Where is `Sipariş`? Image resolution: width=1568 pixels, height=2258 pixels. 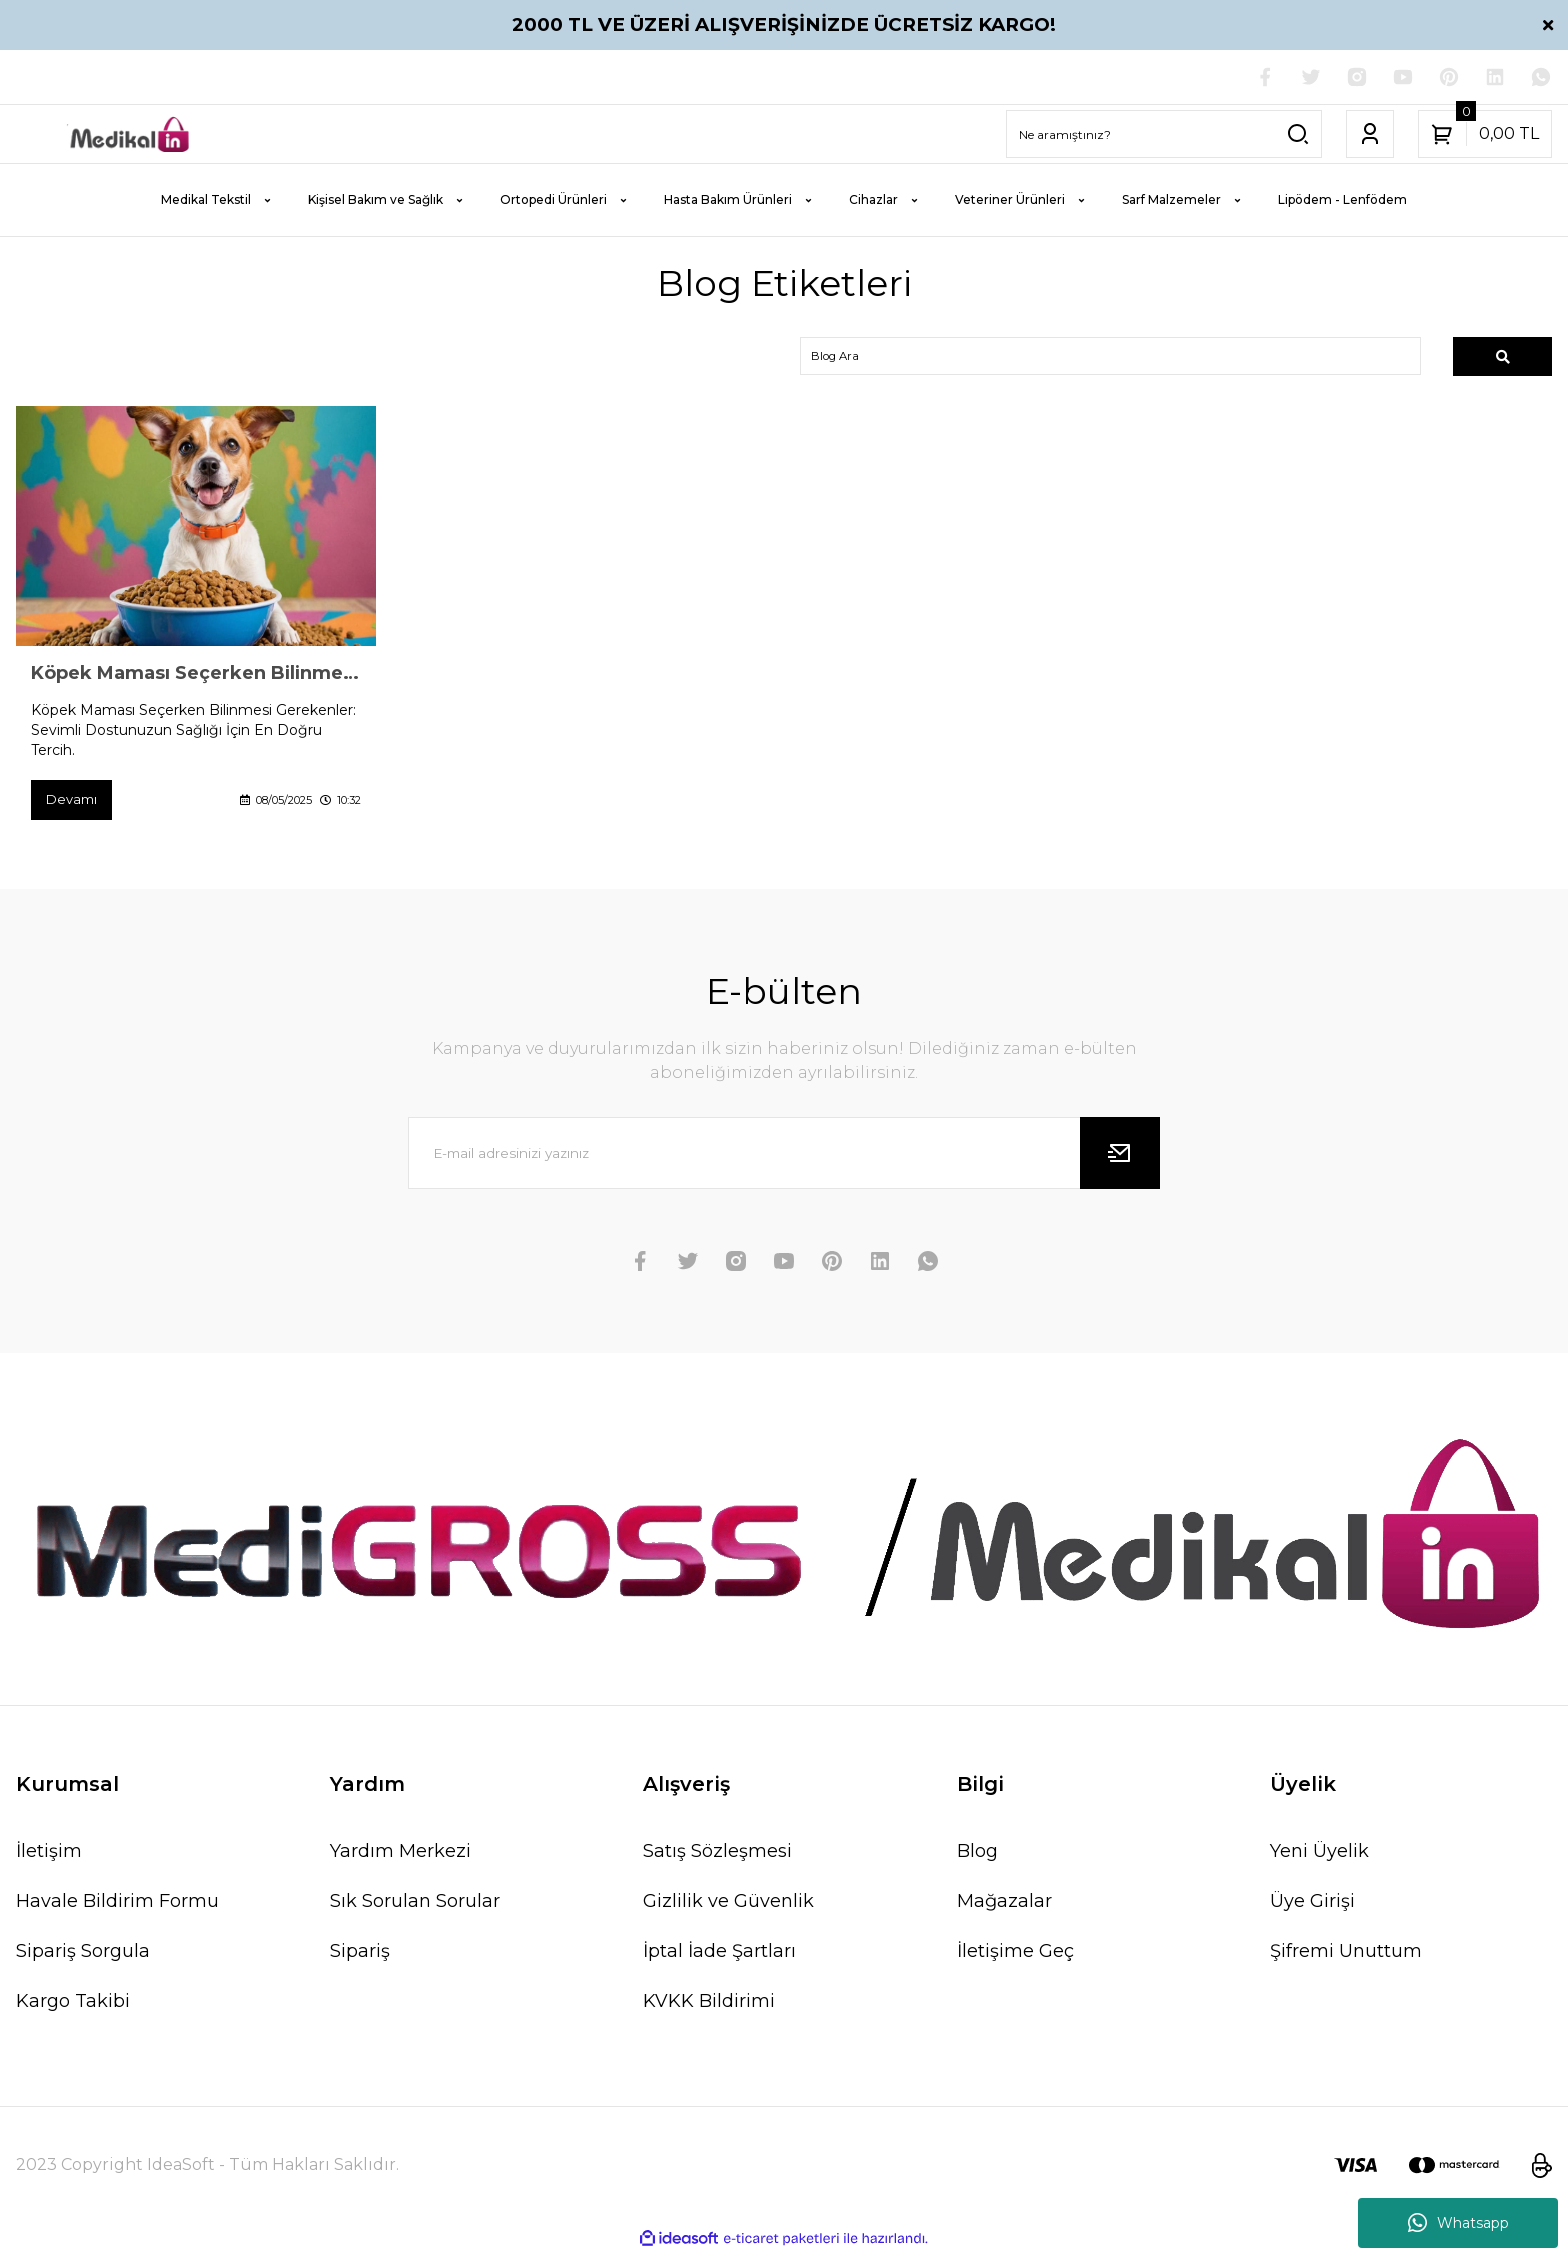 Sipariş is located at coordinates (360, 1957).